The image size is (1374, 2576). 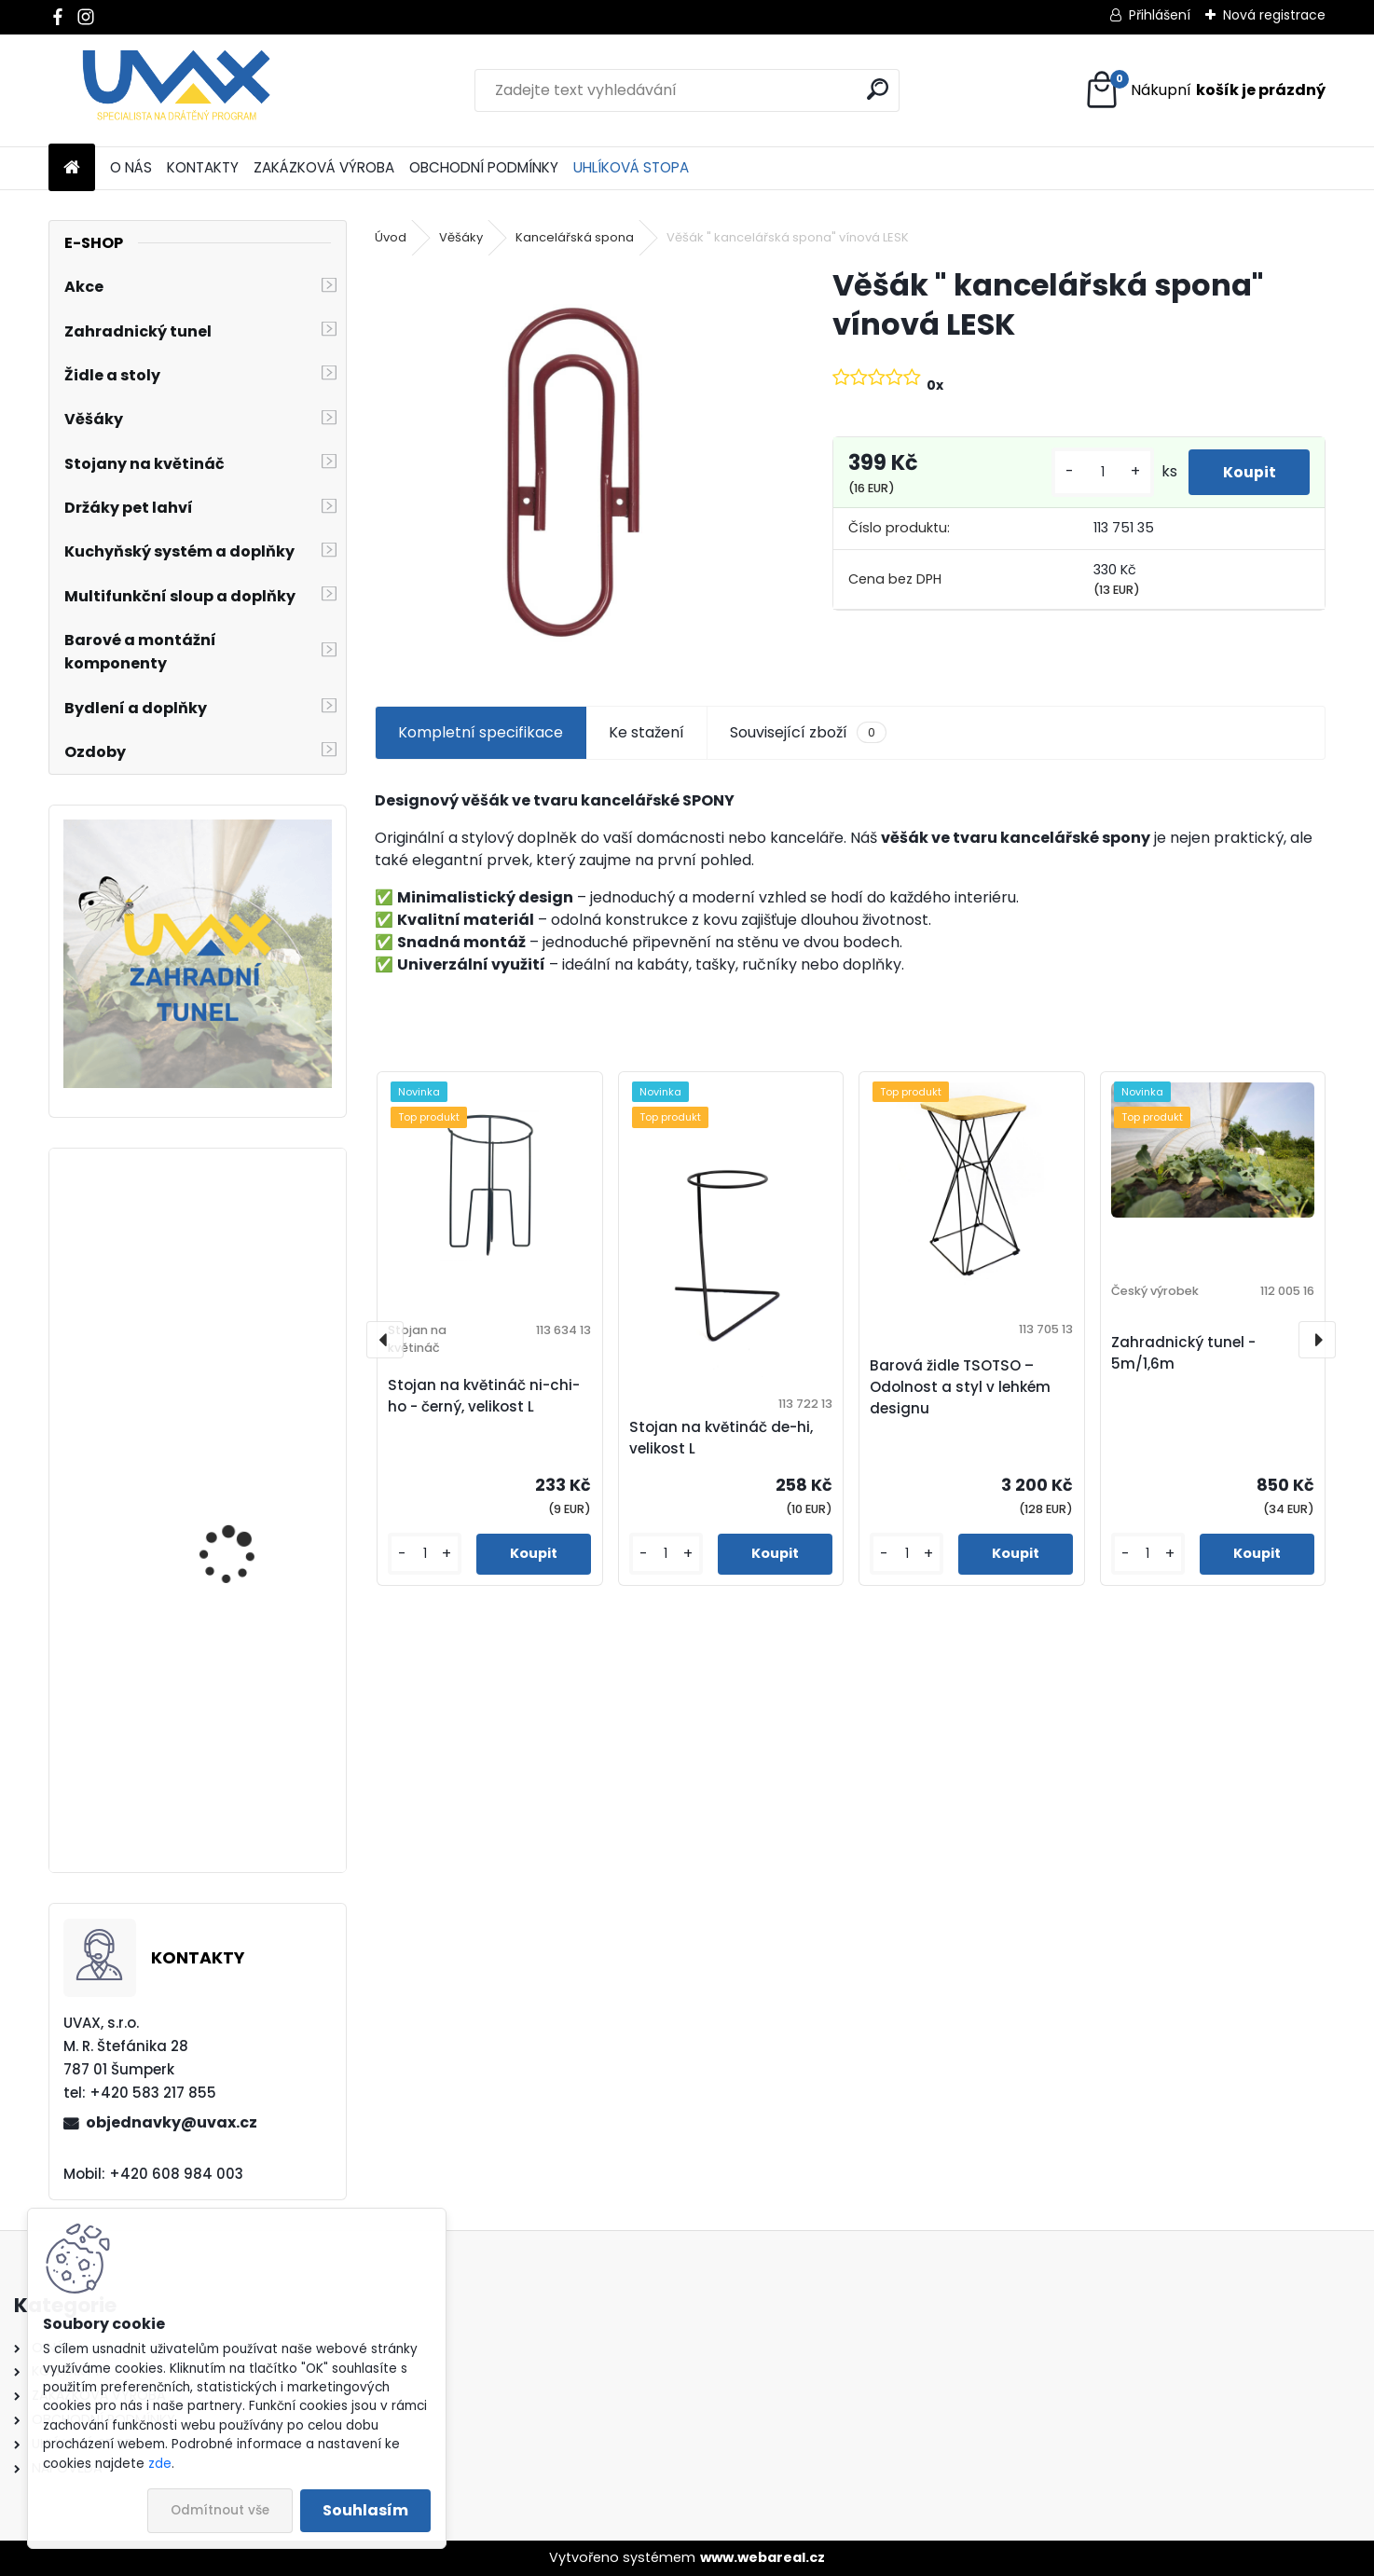 What do you see at coordinates (484, 1395) in the screenshot?
I see `Stojan na květináč ni-chi-ho - černý, velikost L` at bounding box center [484, 1395].